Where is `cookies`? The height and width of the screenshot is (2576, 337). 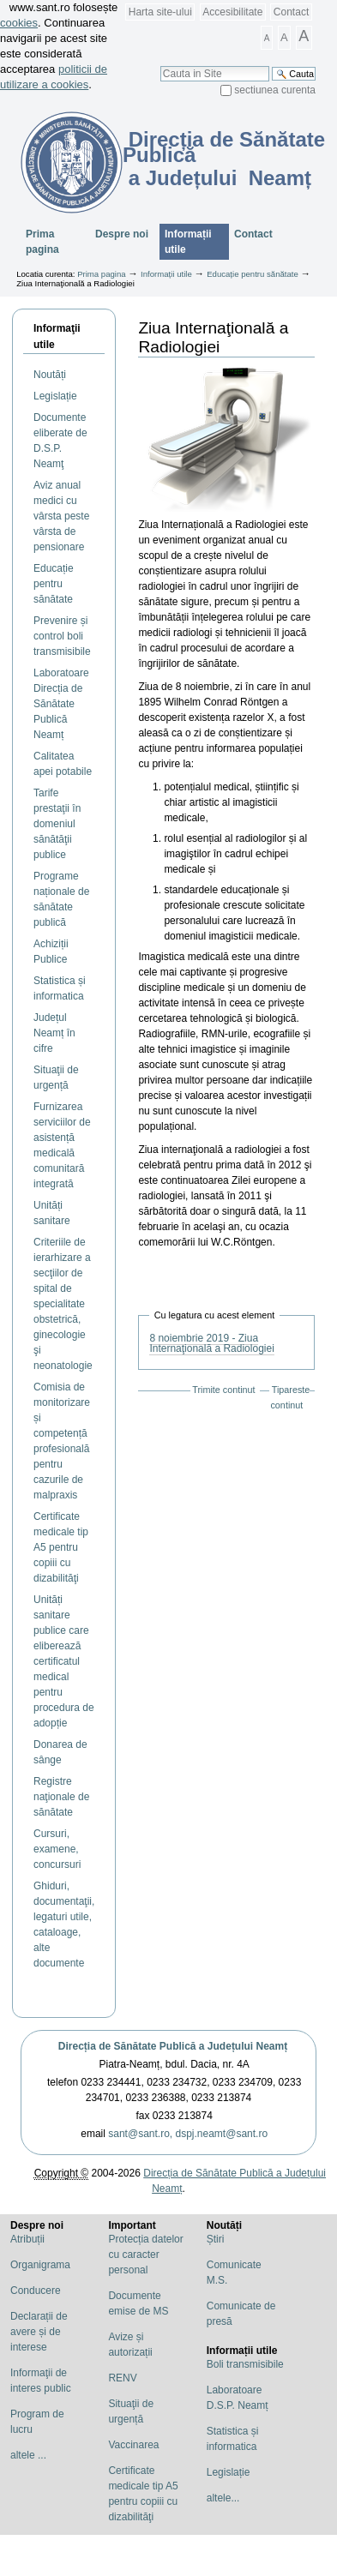 cookies is located at coordinates (19, 22).